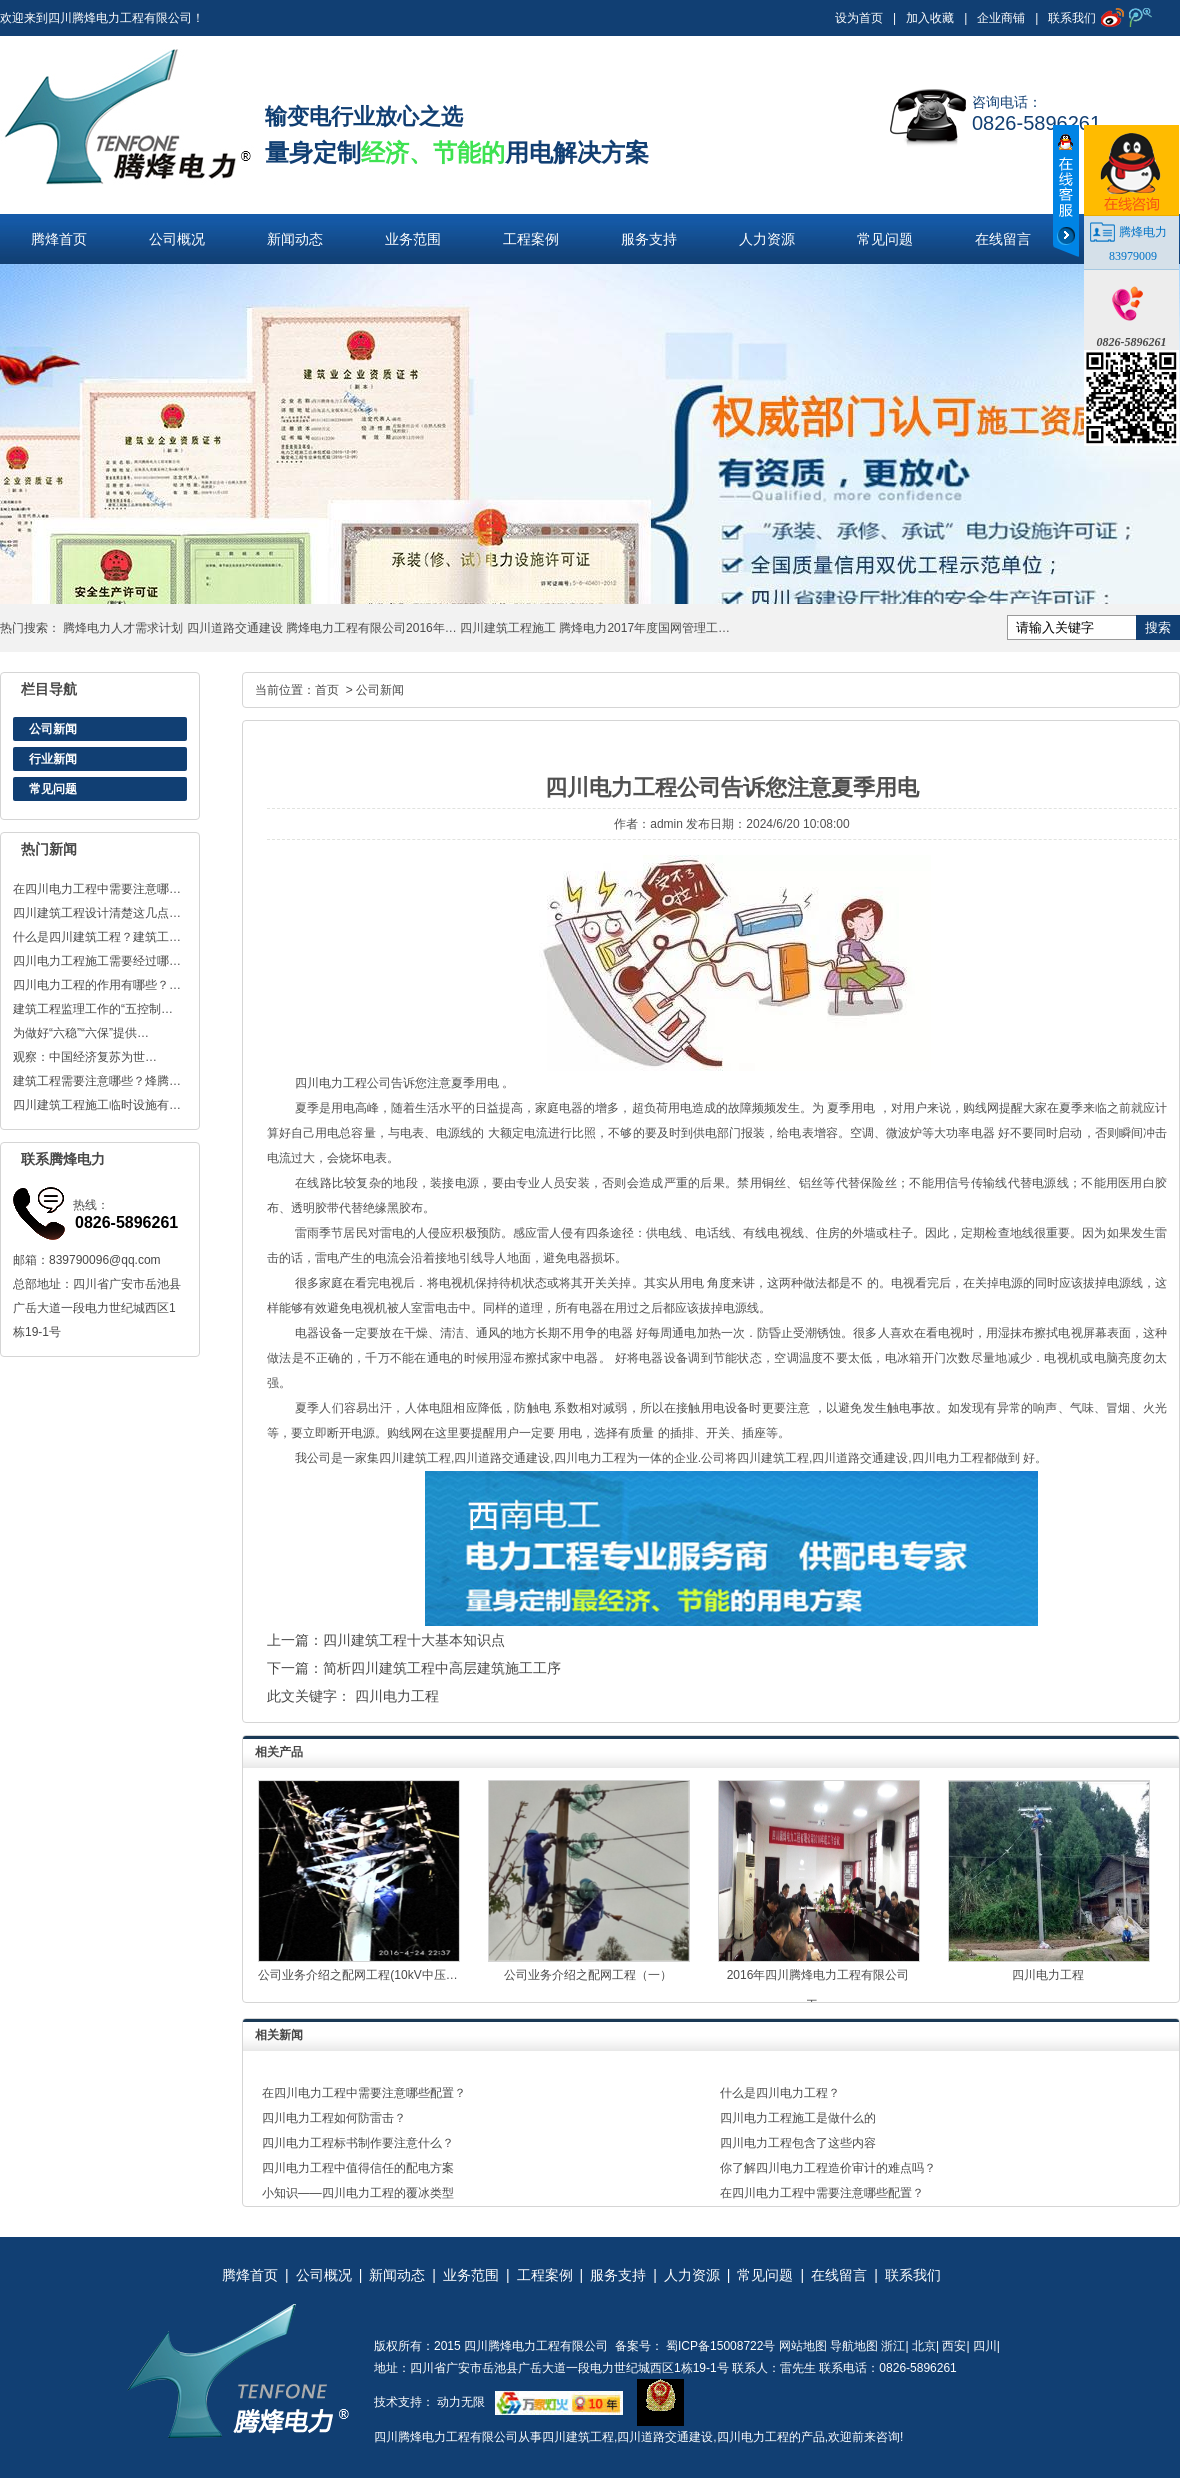  I want to click on 建筑工程监理工作的“五控制…, so click(93, 1009).